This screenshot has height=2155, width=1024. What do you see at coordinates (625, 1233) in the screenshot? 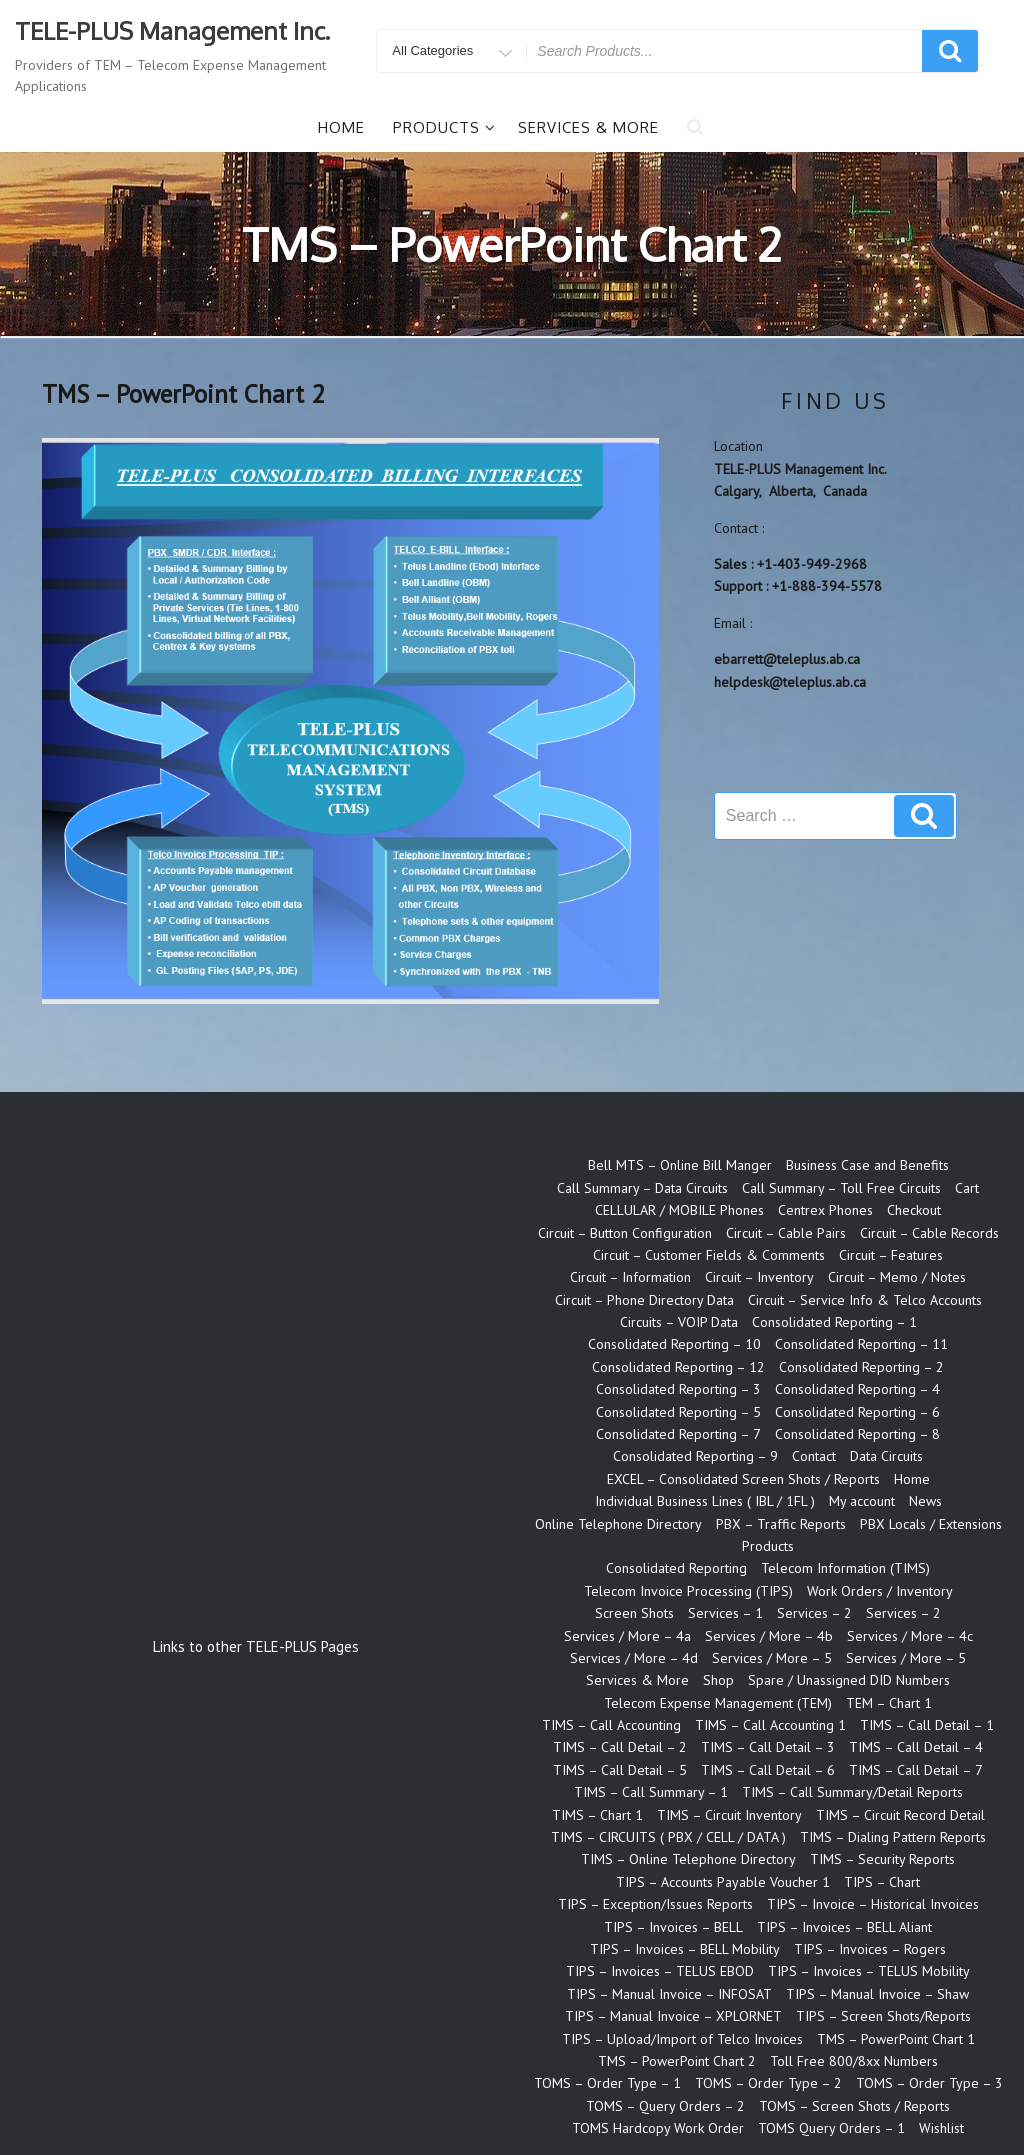
I see `Circuit – Button Configuration` at bounding box center [625, 1233].